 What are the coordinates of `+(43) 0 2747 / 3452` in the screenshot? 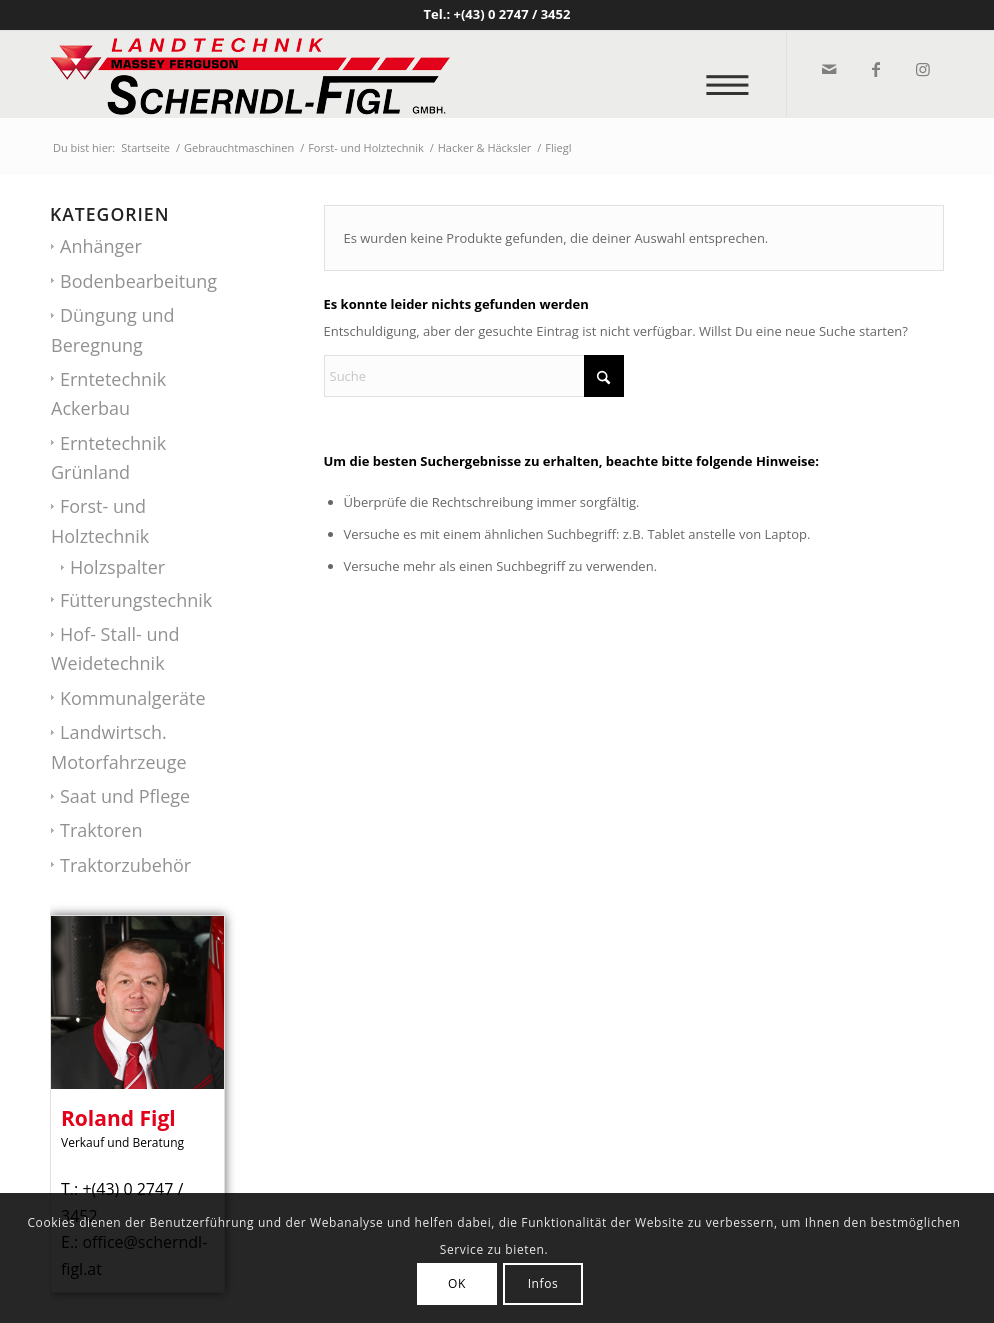 It's located at (512, 14).